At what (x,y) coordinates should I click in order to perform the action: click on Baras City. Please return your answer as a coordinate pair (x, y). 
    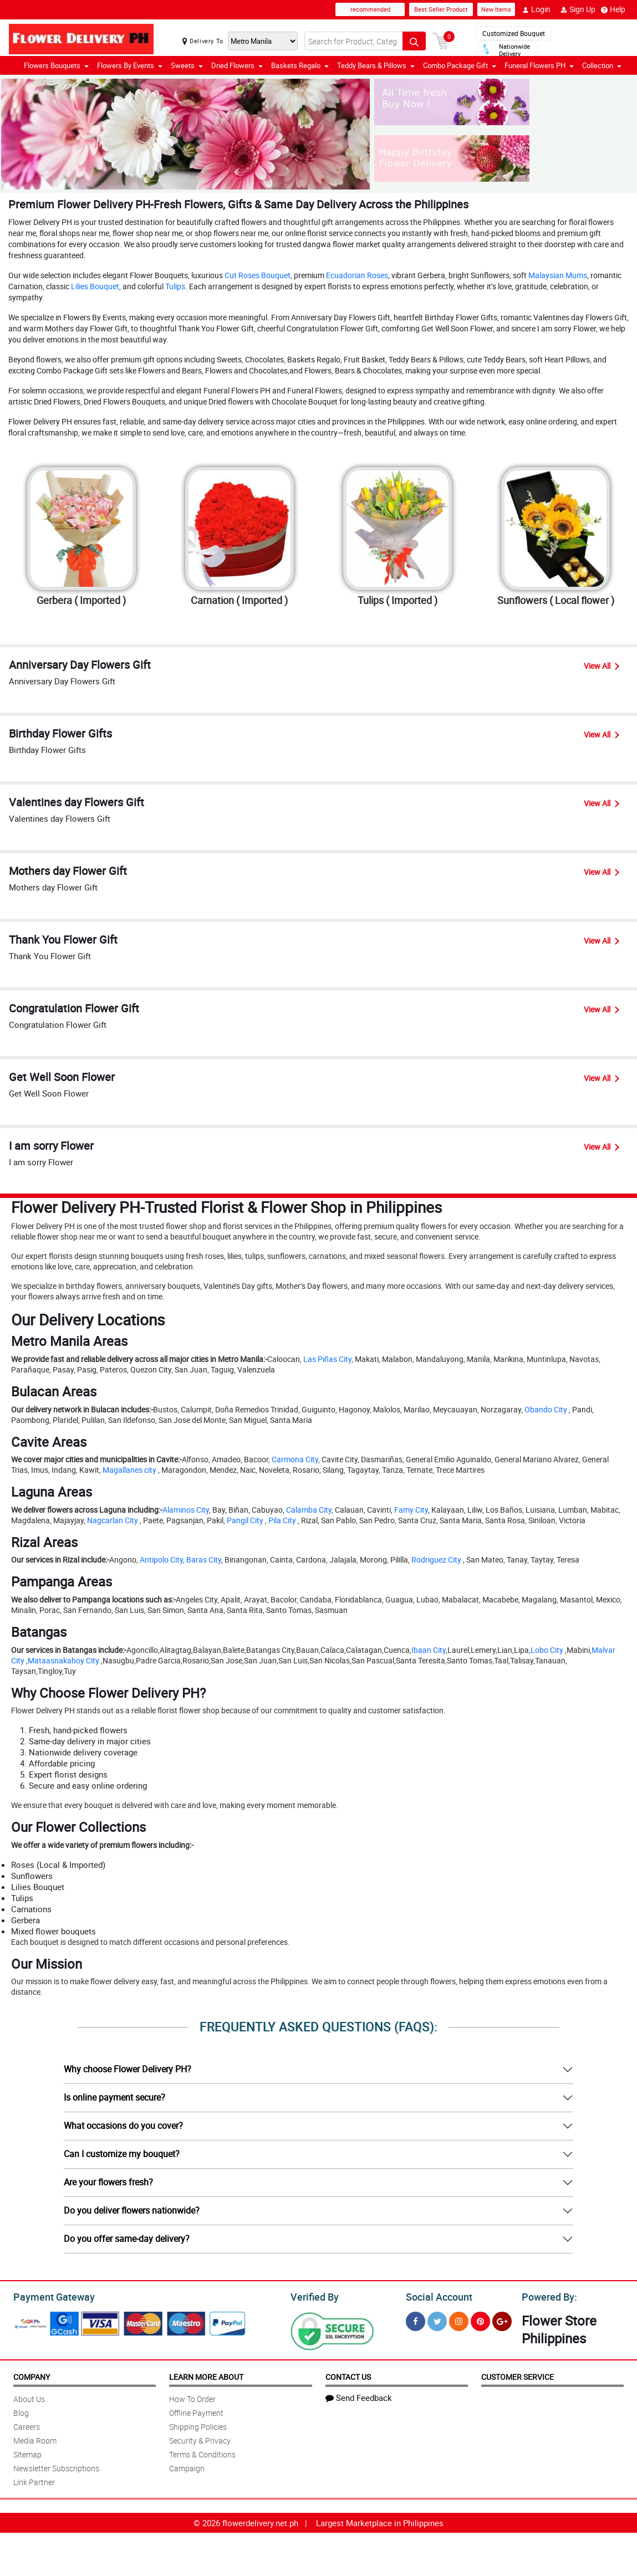
    Looking at the image, I should click on (203, 1559).